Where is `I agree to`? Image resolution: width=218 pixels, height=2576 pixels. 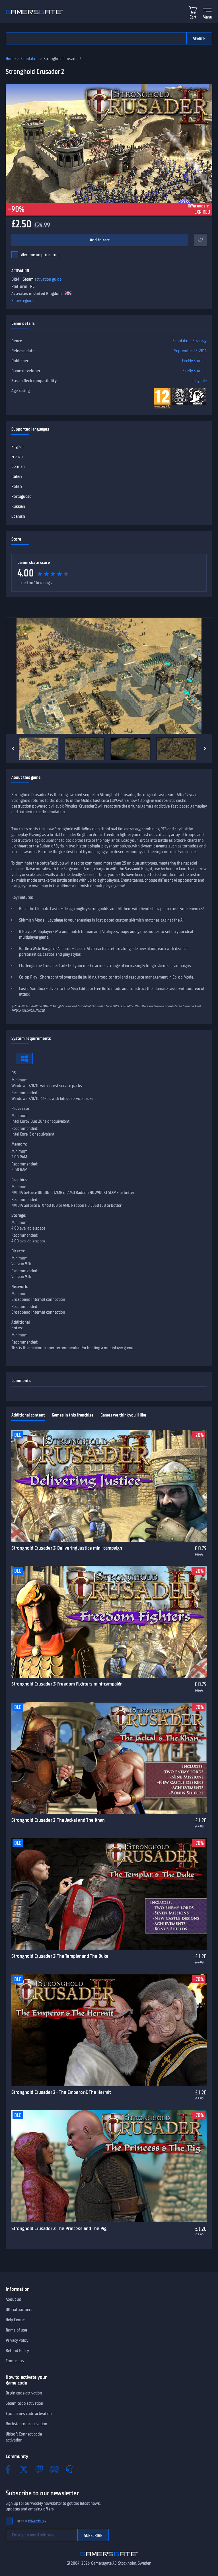
I agree to is located at coordinates (30, 2521).